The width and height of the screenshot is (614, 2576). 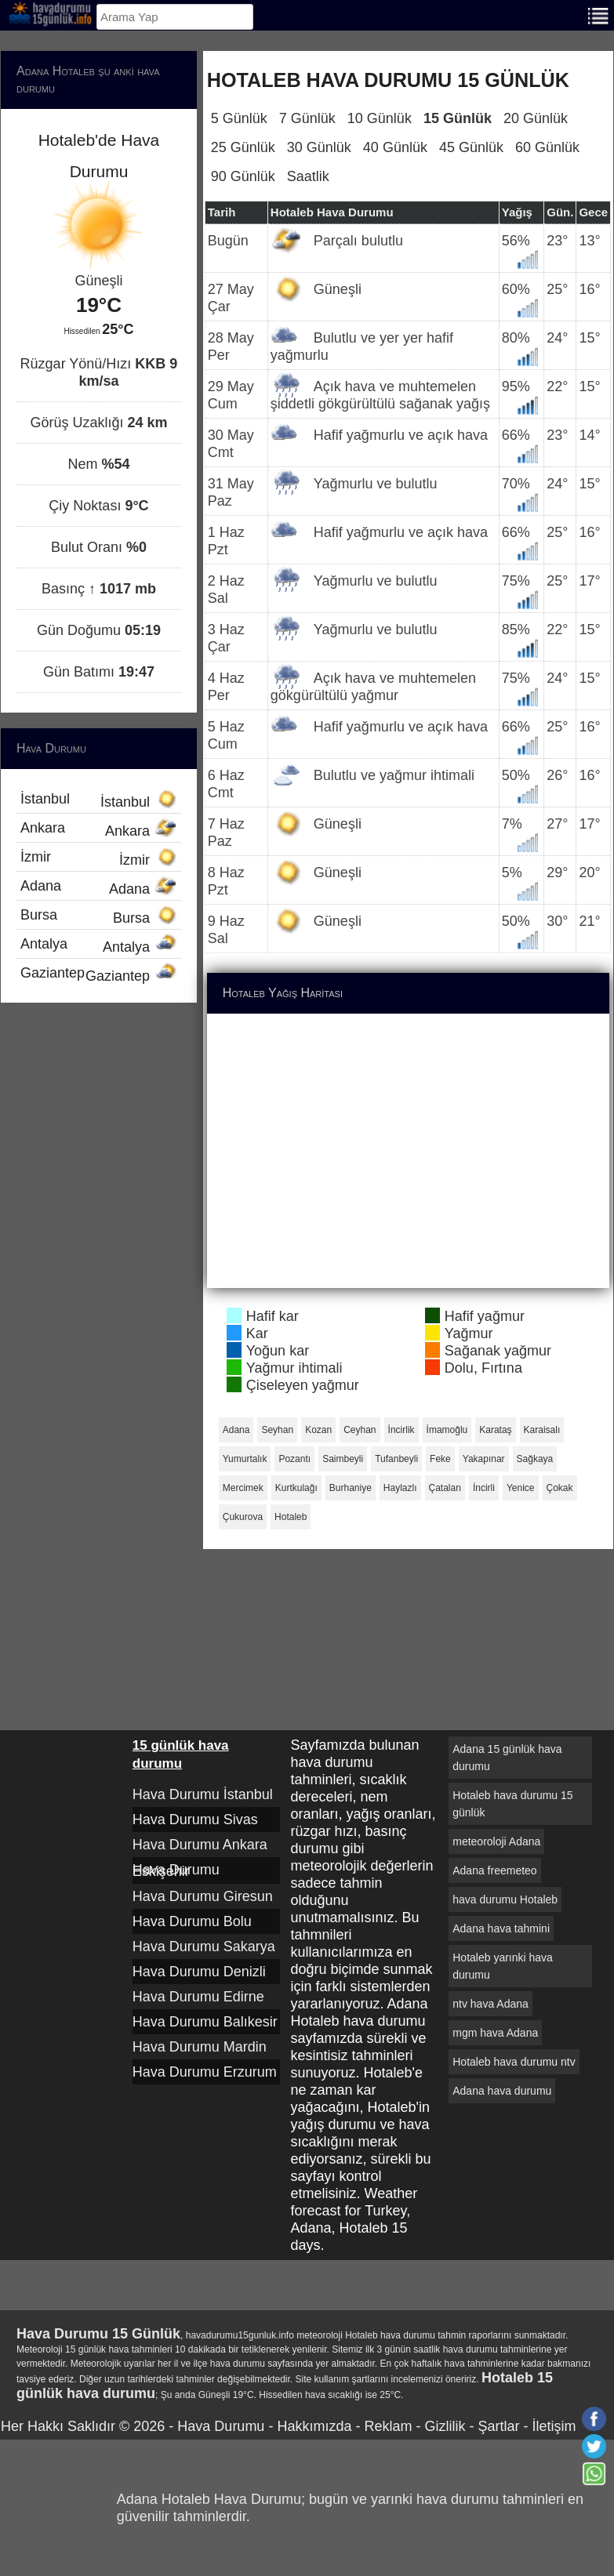 What do you see at coordinates (547, 147) in the screenshot?
I see `60 Günlük` at bounding box center [547, 147].